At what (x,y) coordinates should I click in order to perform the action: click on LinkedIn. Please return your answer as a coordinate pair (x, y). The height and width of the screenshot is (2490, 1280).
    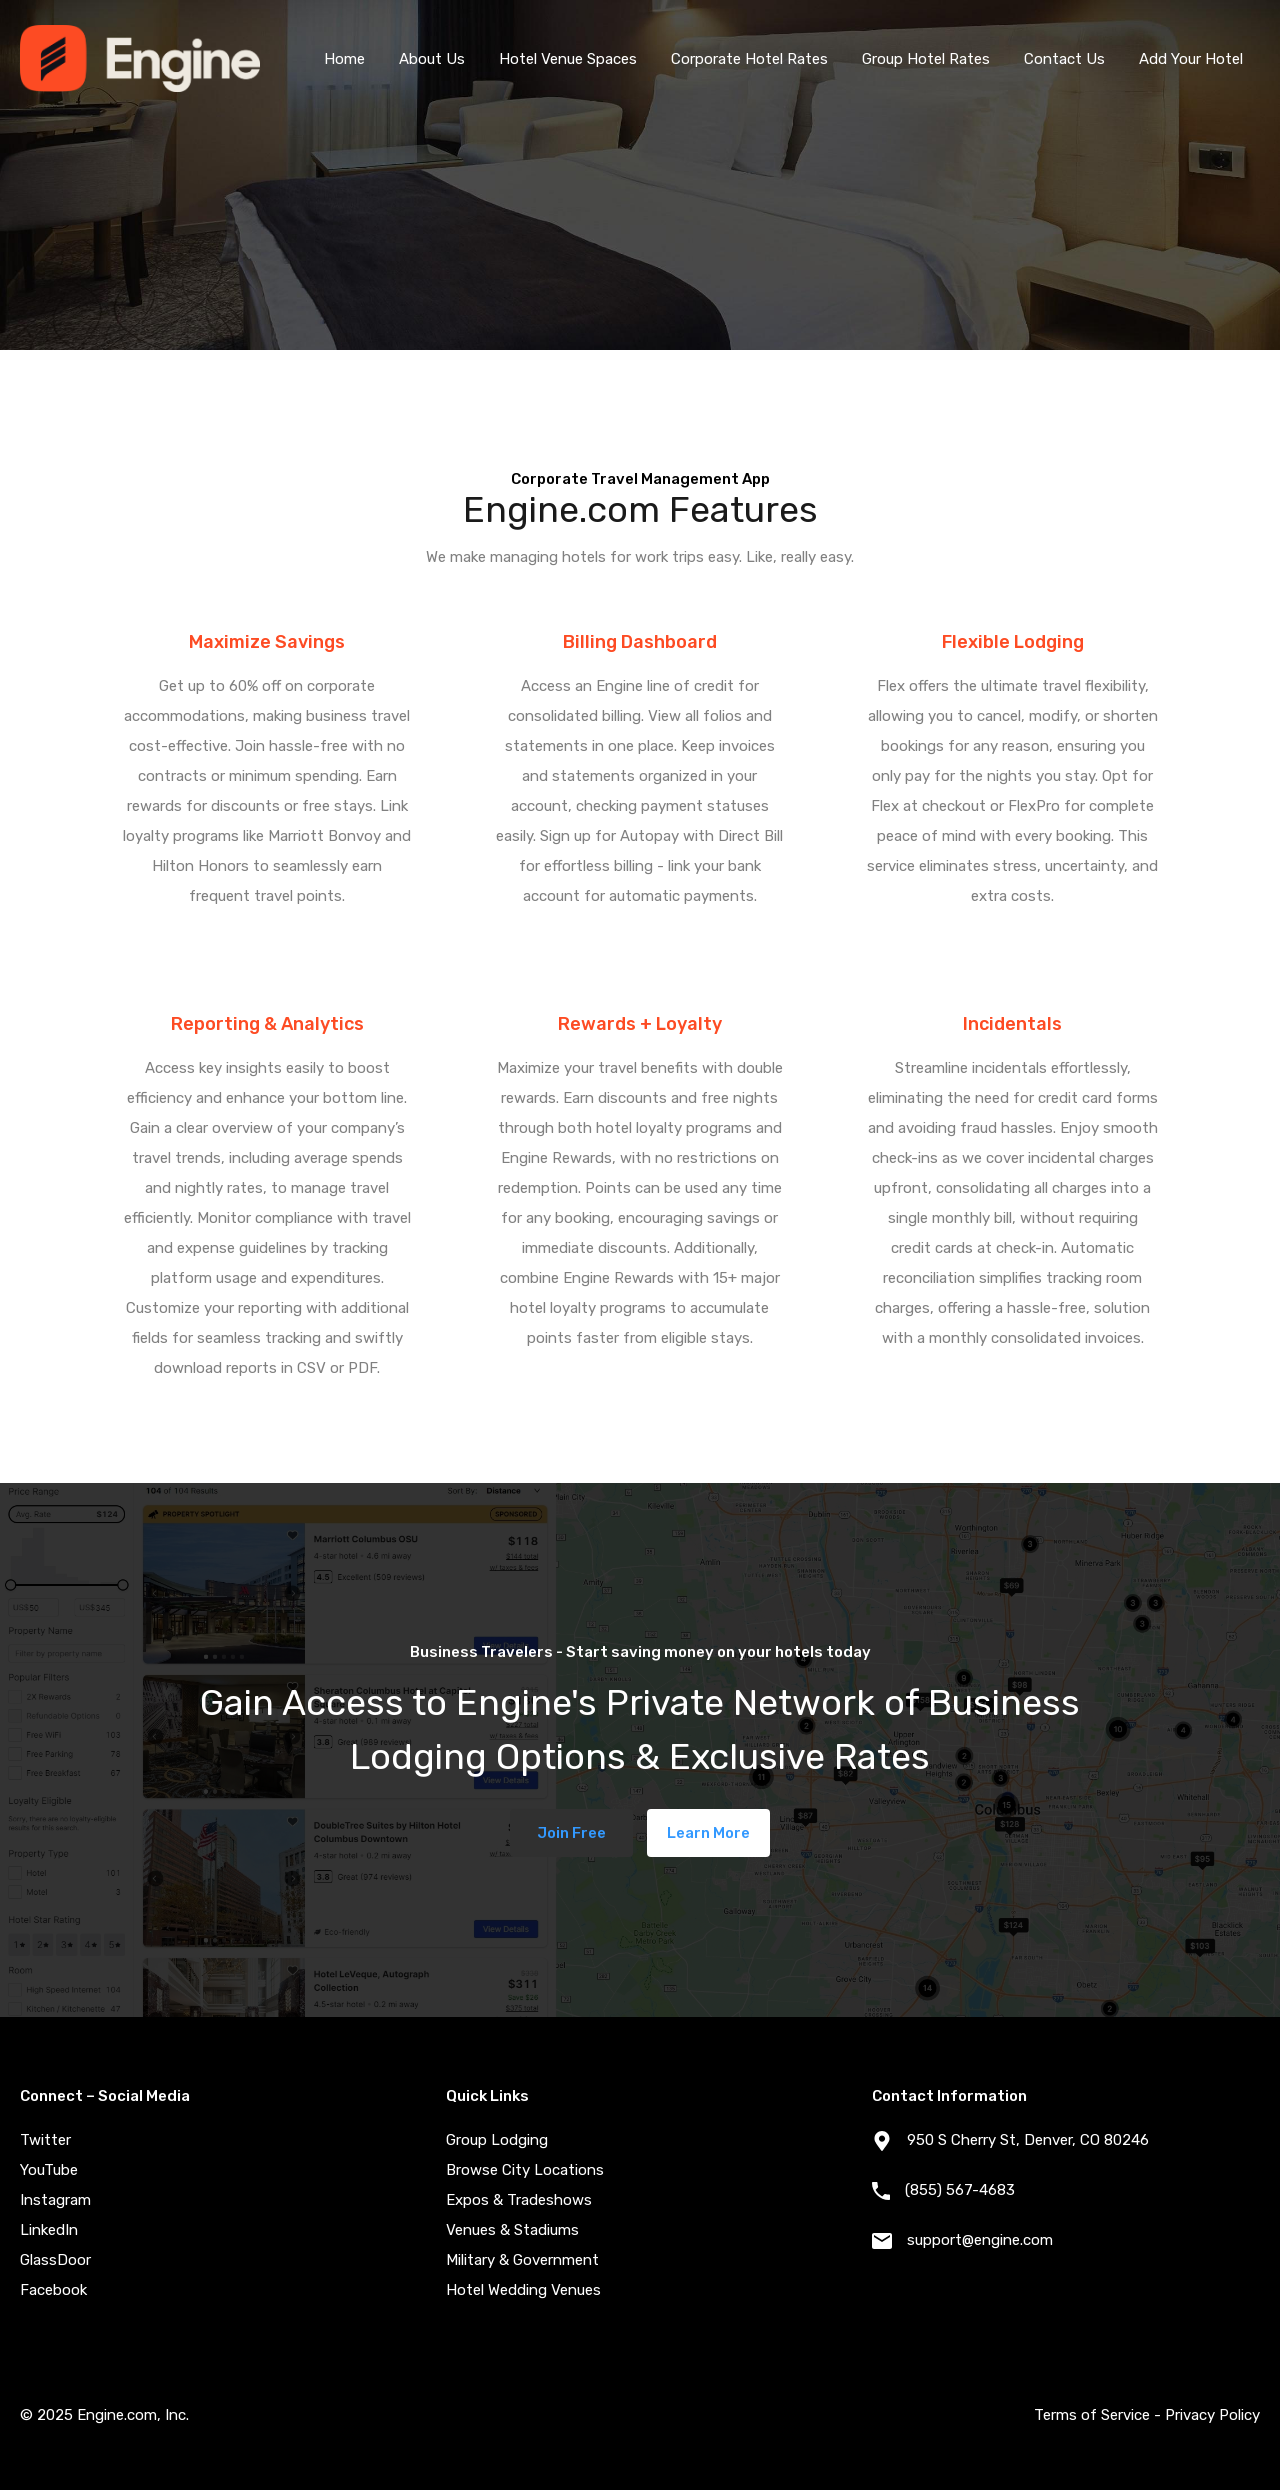
    Looking at the image, I should click on (49, 2230).